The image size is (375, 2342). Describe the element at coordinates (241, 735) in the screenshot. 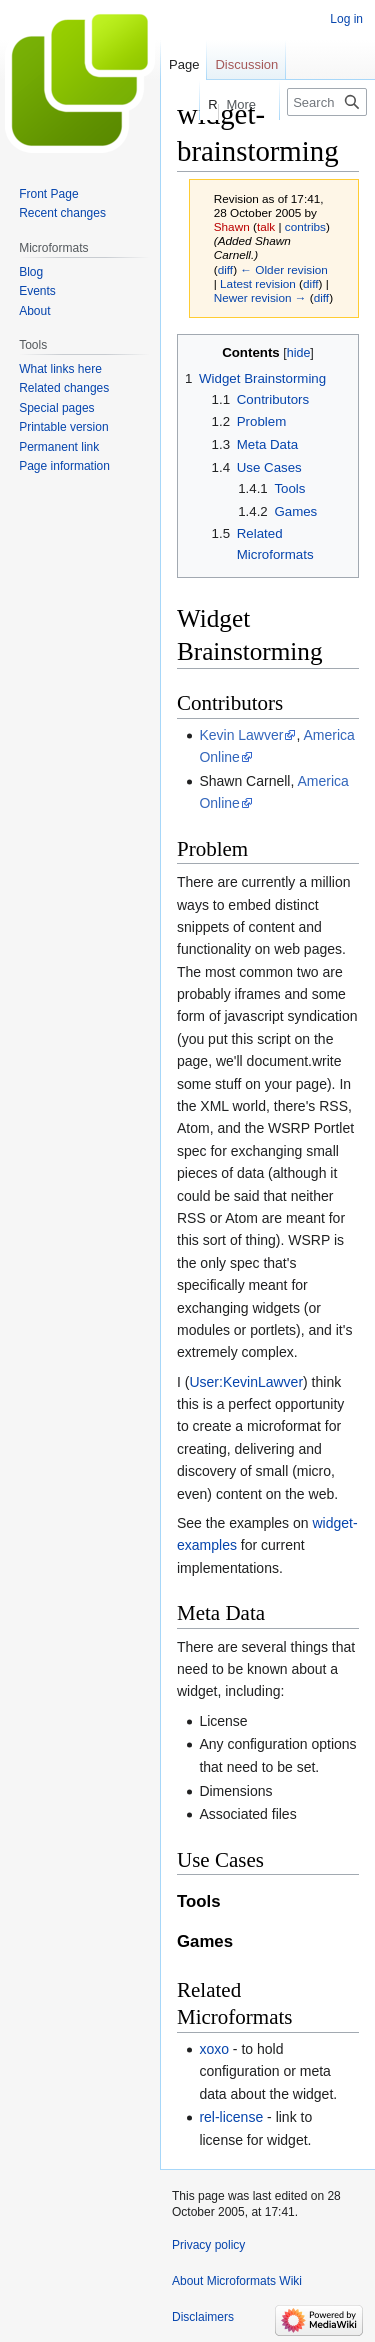

I see `Kevin Lawver` at that location.